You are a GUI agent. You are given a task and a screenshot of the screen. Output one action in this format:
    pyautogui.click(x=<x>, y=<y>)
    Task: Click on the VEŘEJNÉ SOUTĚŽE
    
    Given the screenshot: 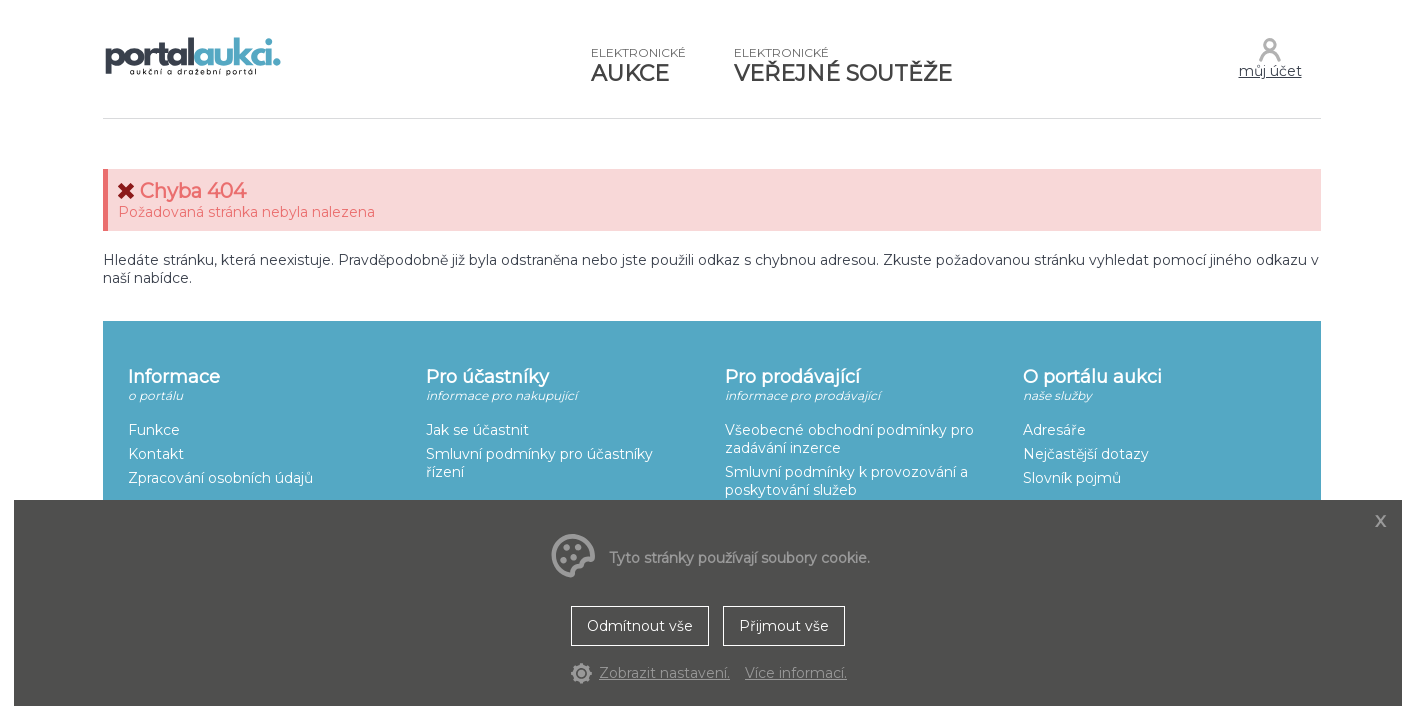 What is the action you would take?
    pyautogui.click(x=843, y=66)
    